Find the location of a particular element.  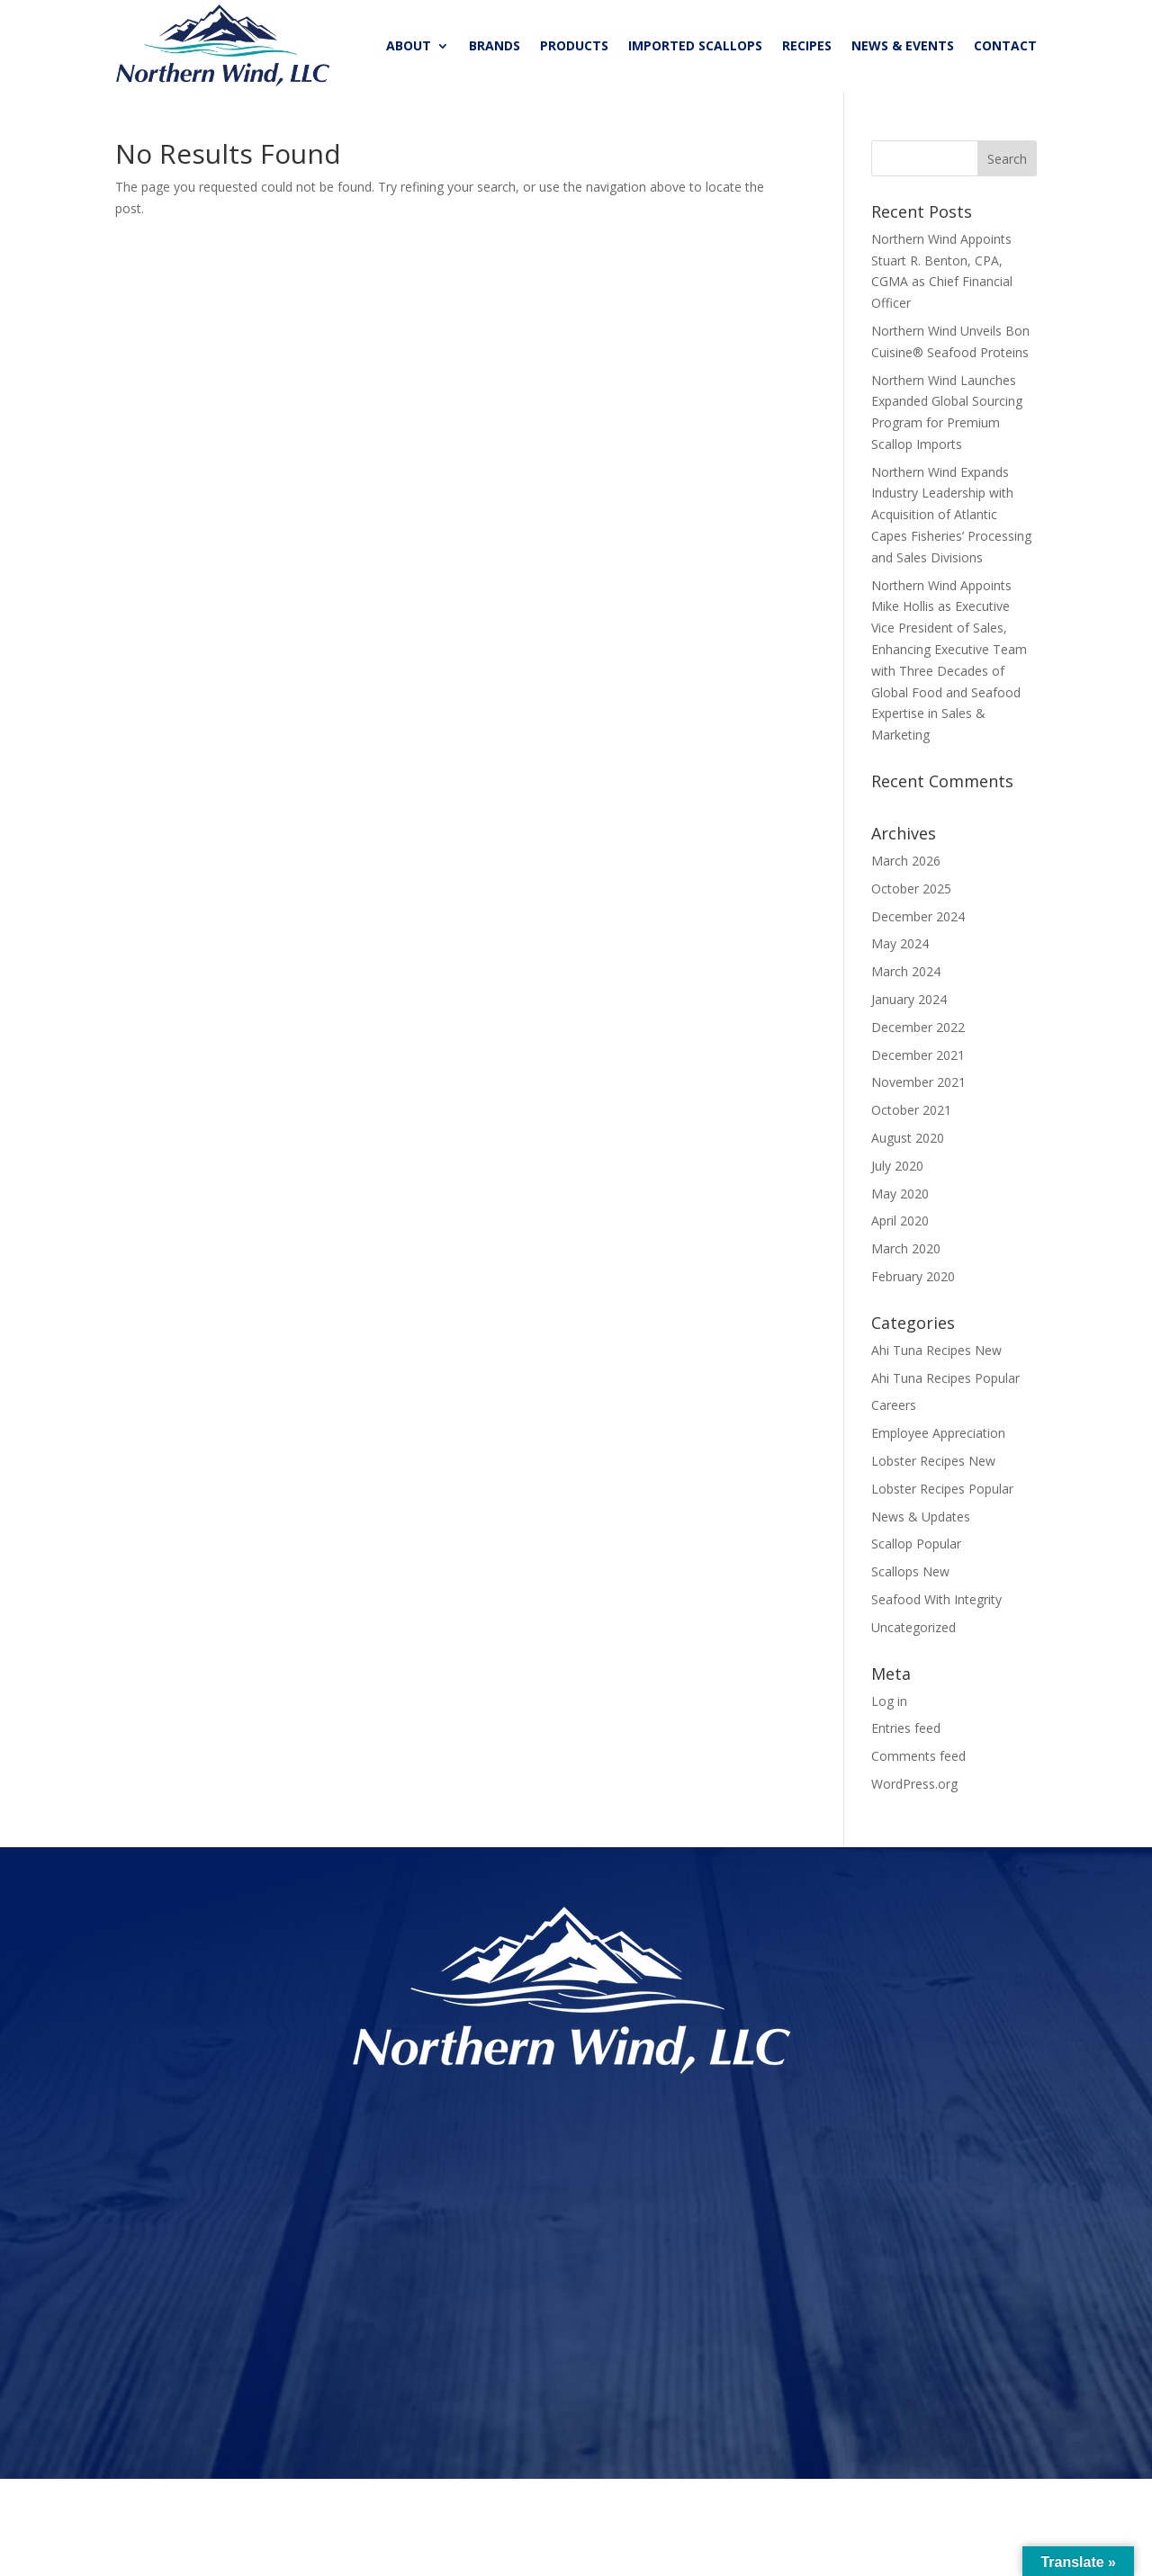

Scallop Popular is located at coordinates (916, 1548).